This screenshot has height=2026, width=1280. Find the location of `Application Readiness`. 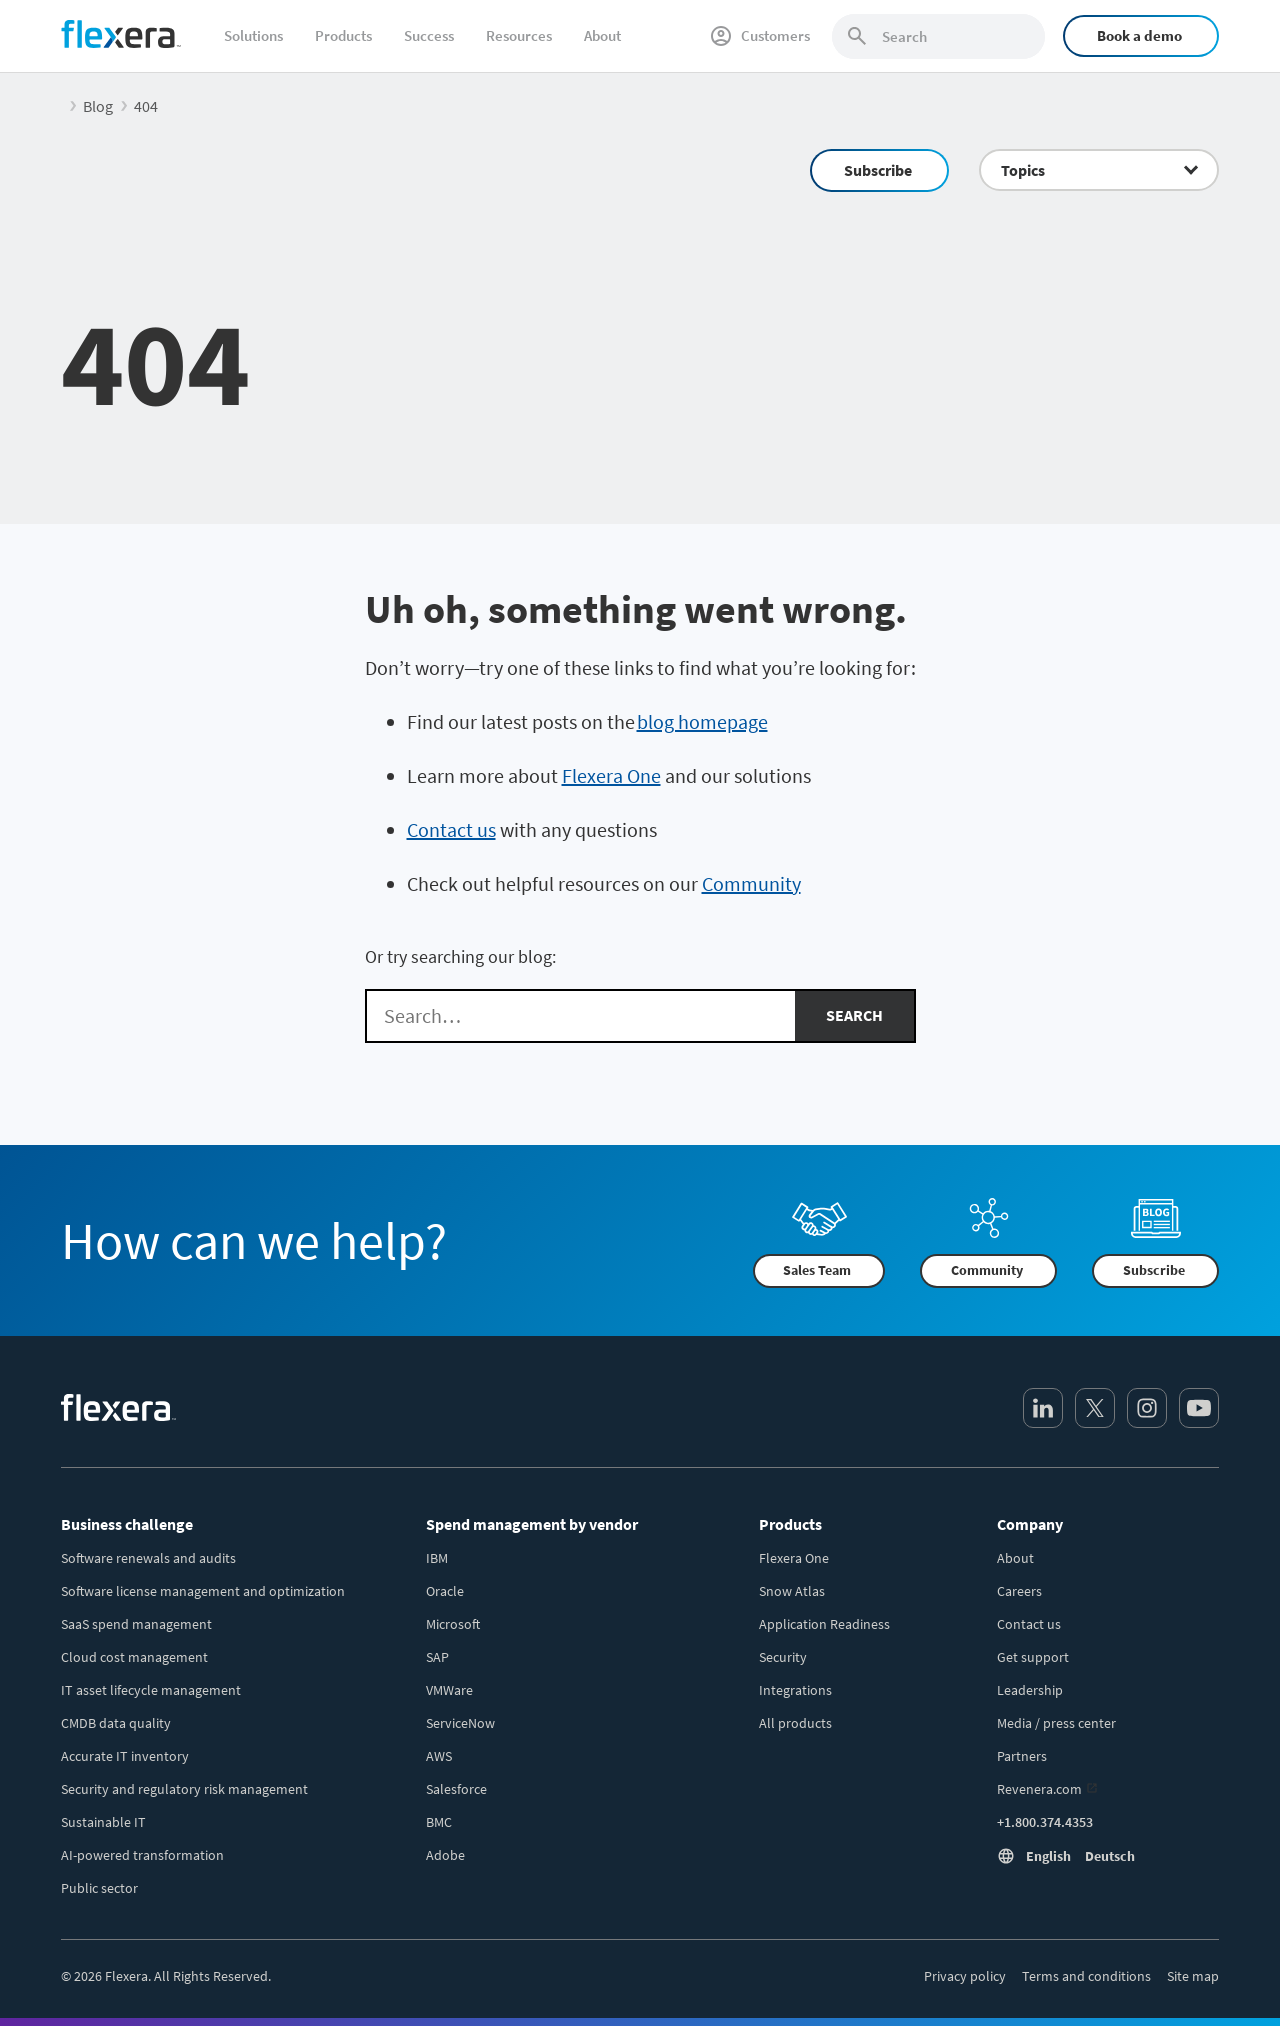

Application Readiness is located at coordinates (824, 1624).